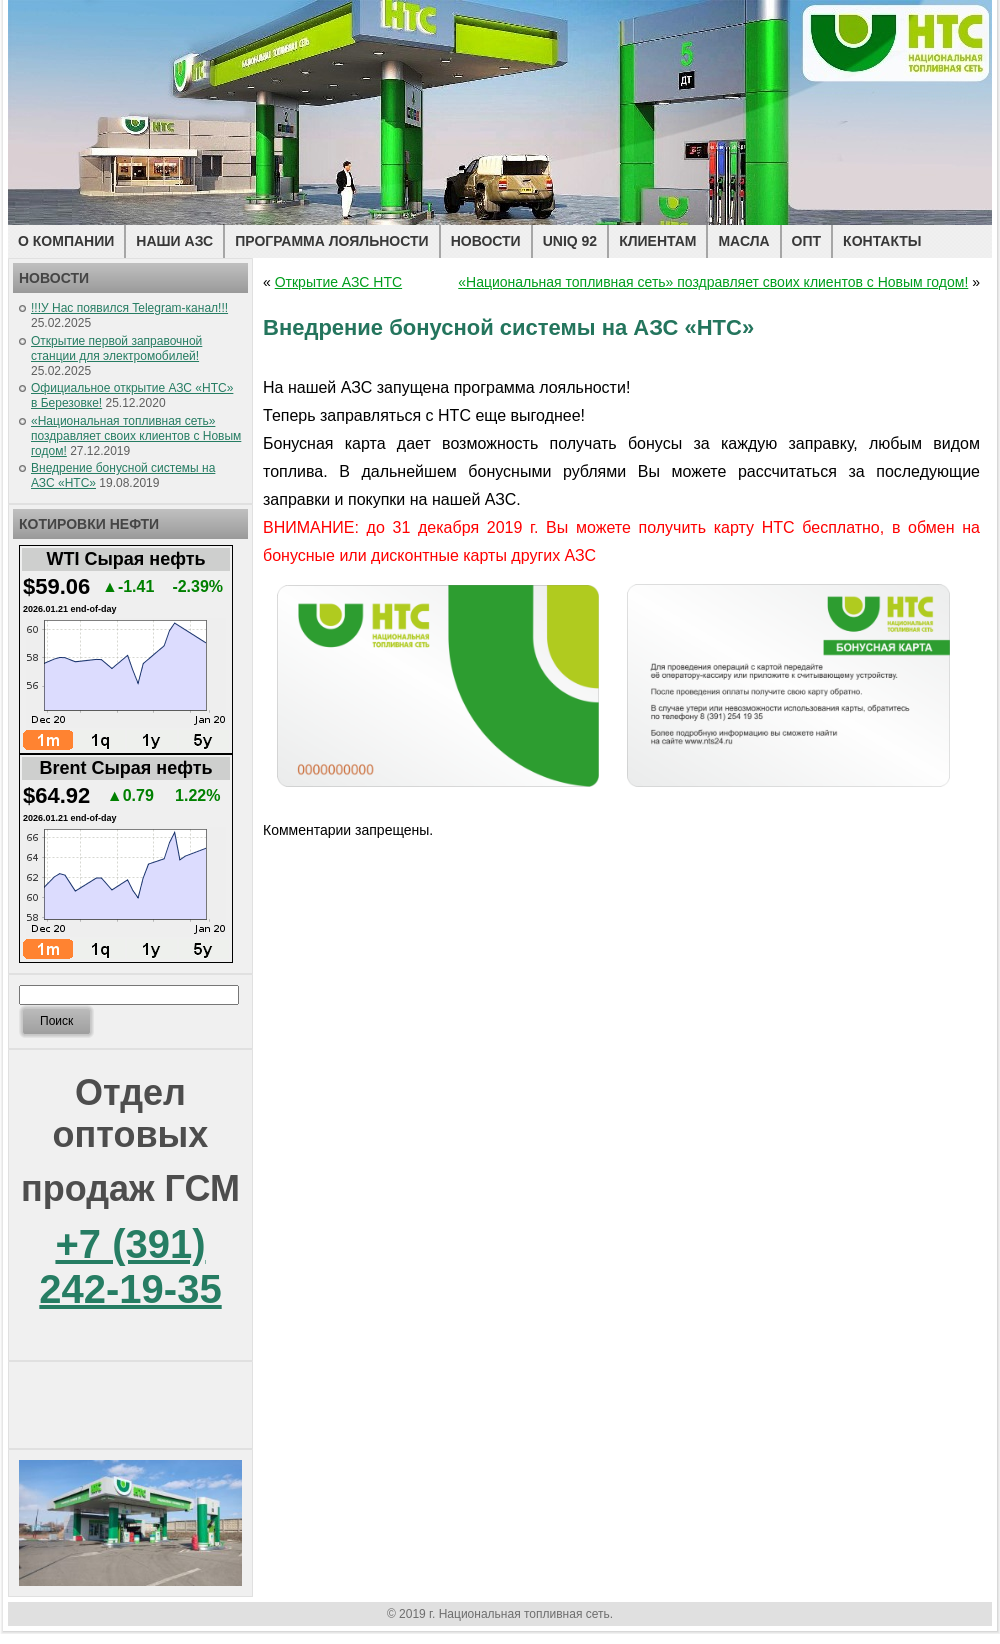 This screenshot has width=1000, height=1644. What do you see at coordinates (129, 308) in the screenshot?
I see `!!!У Нас появился Telegram-канал!!!` at bounding box center [129, 308].